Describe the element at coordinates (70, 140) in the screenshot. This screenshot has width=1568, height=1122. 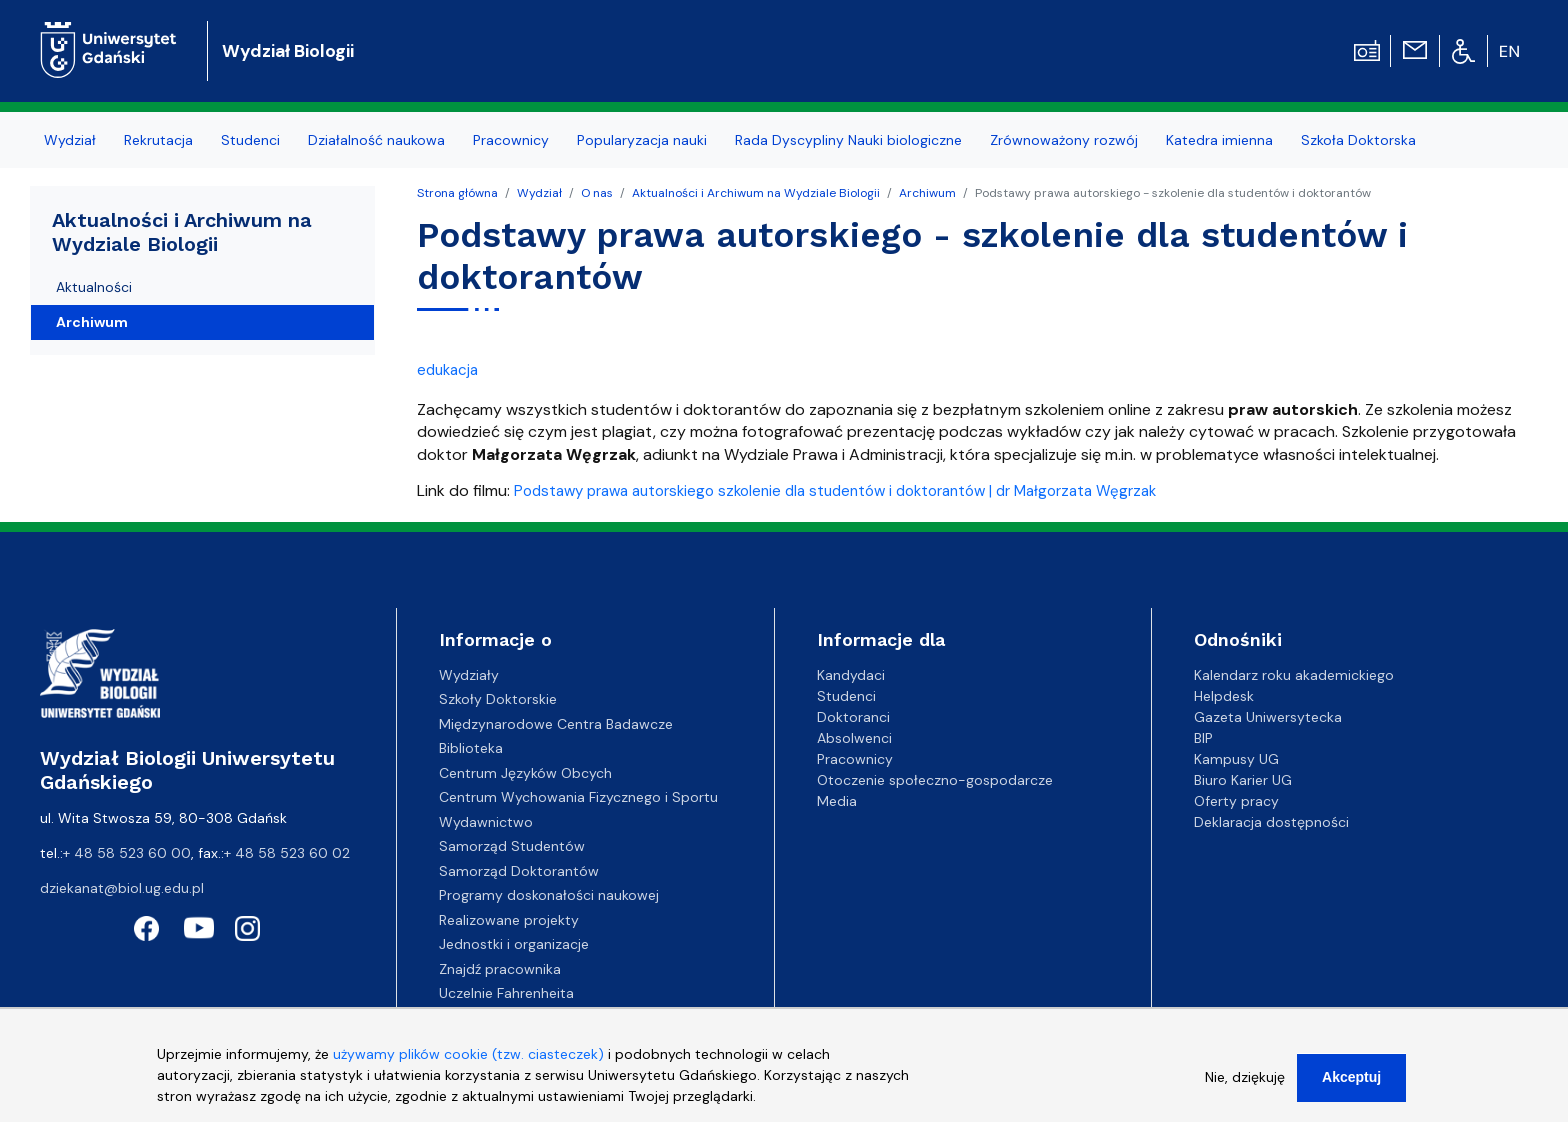
I see `Wydział` at that location.